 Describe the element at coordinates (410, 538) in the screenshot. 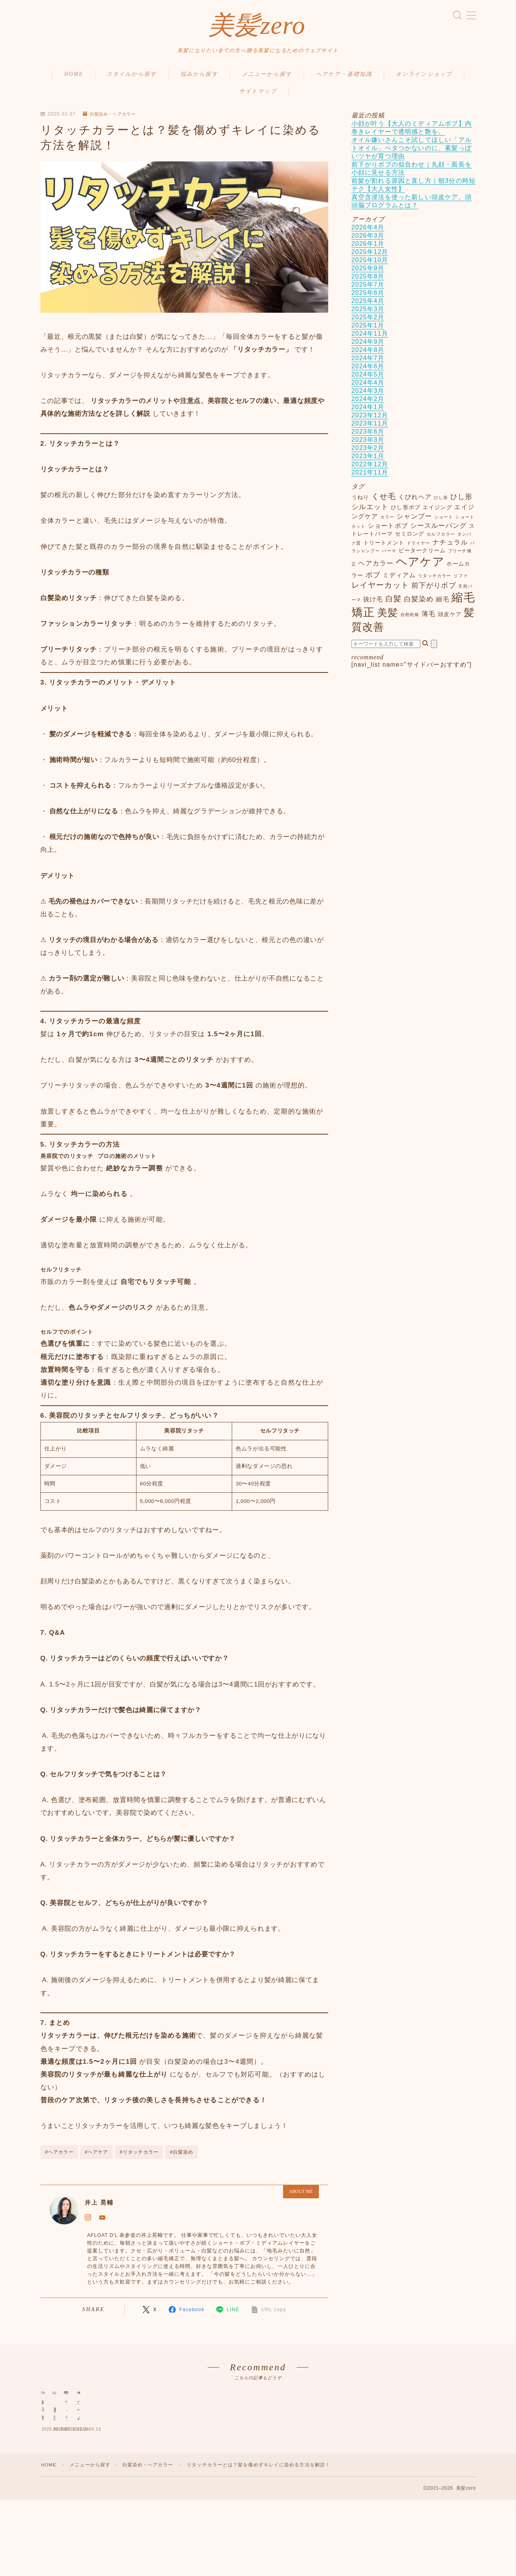

I see `セミロング [セミロング (2個の項目)]` at that location.